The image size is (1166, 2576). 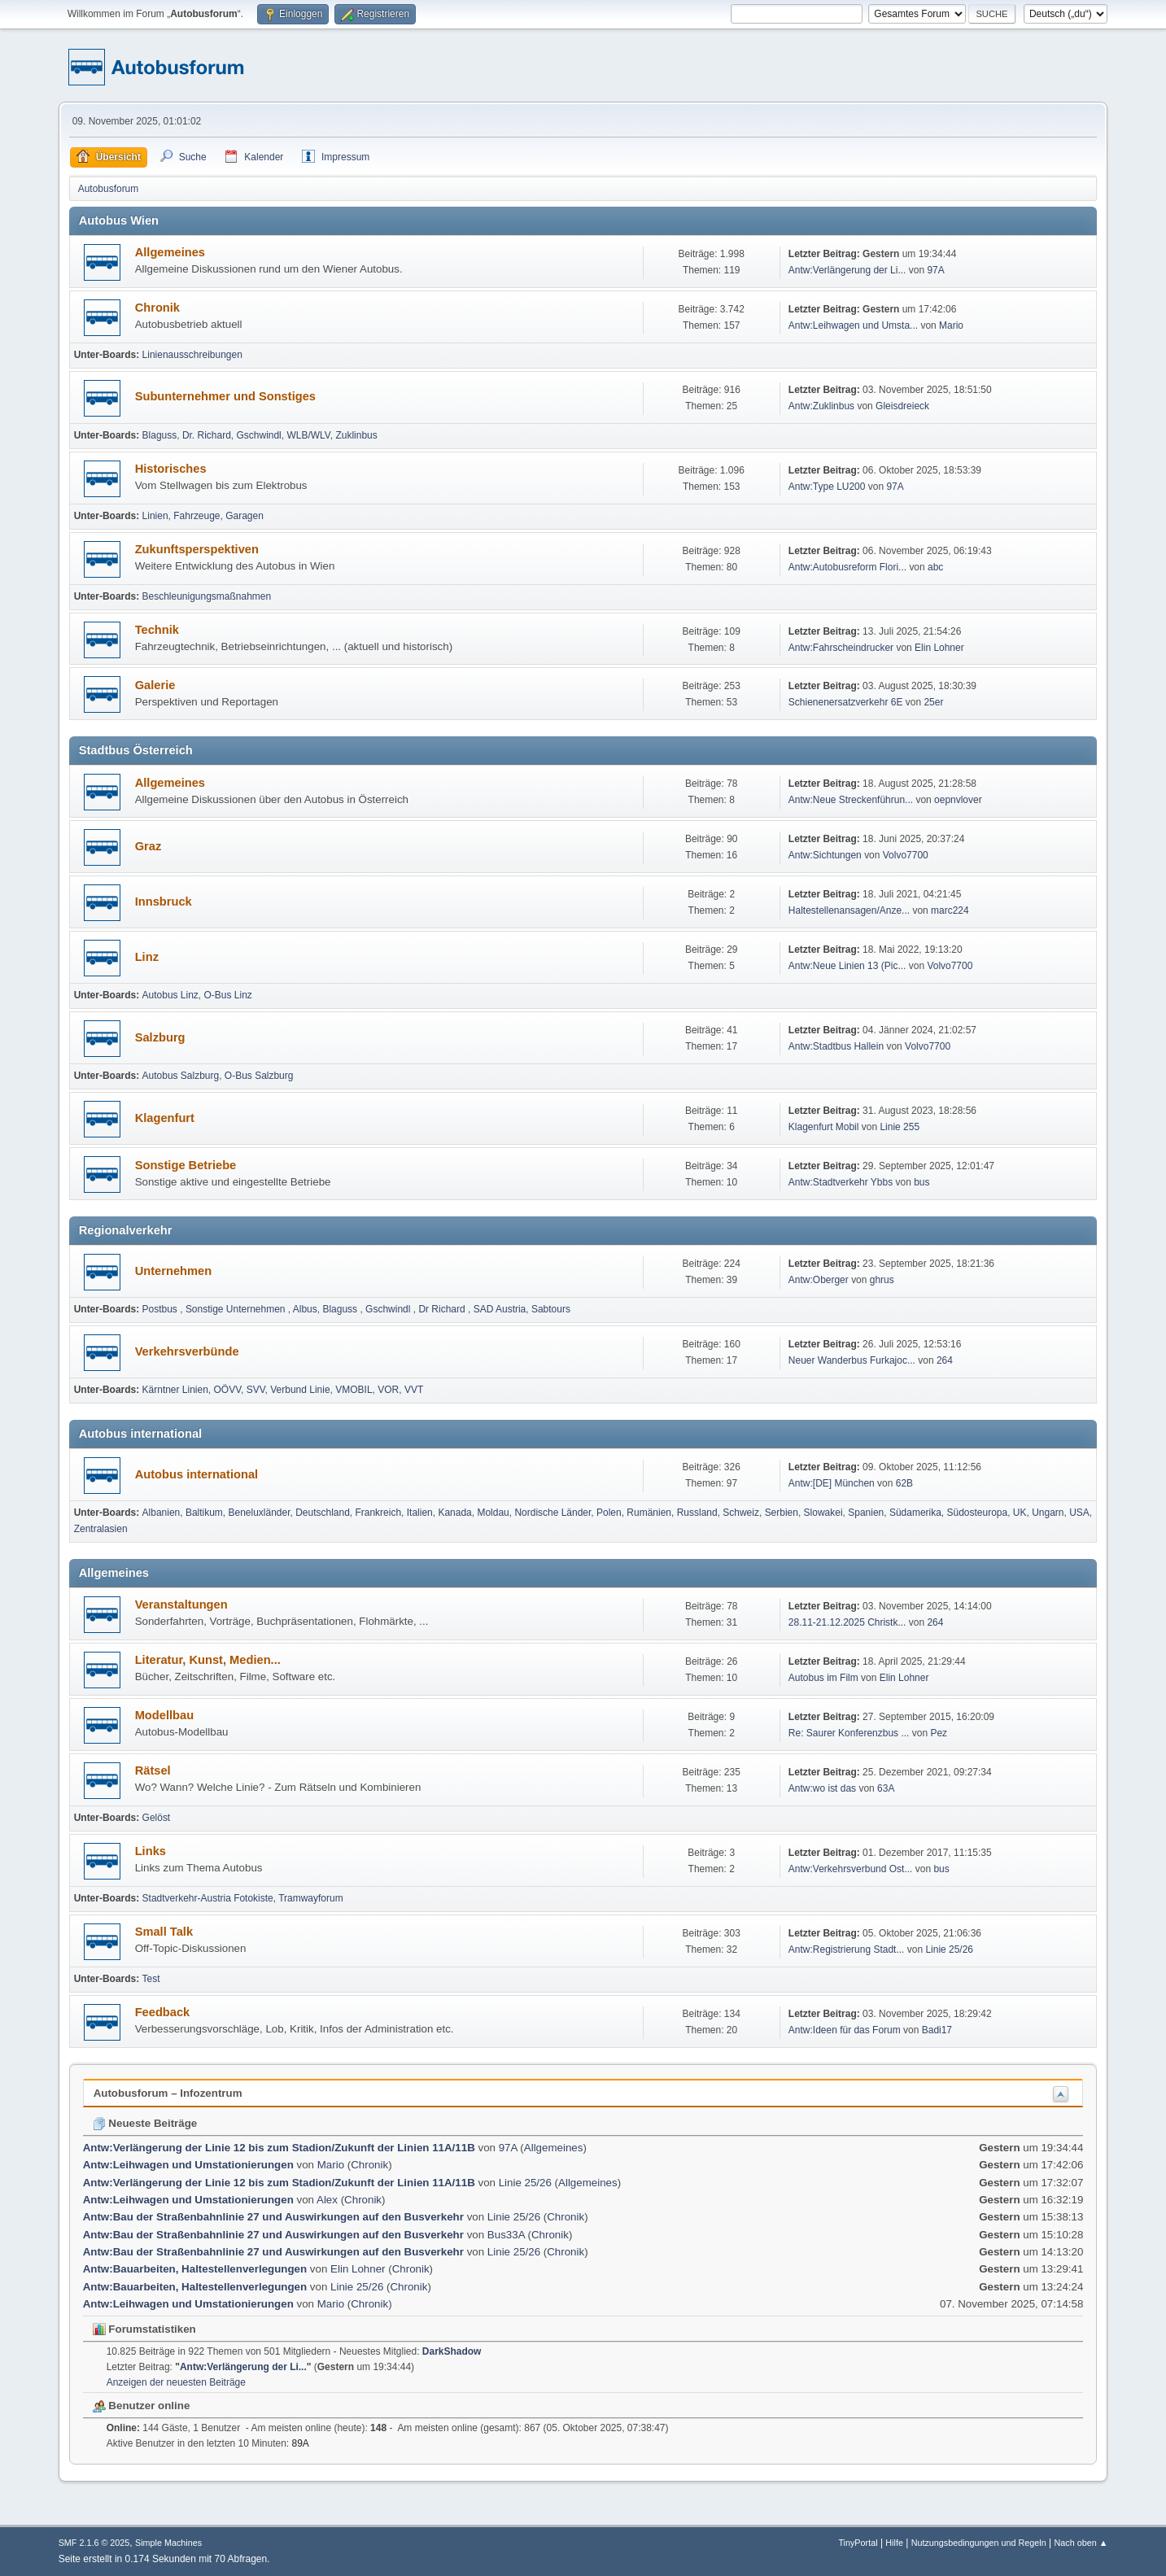 I want to click on Verkehrsverbünde, so click(x=187, y=1351).